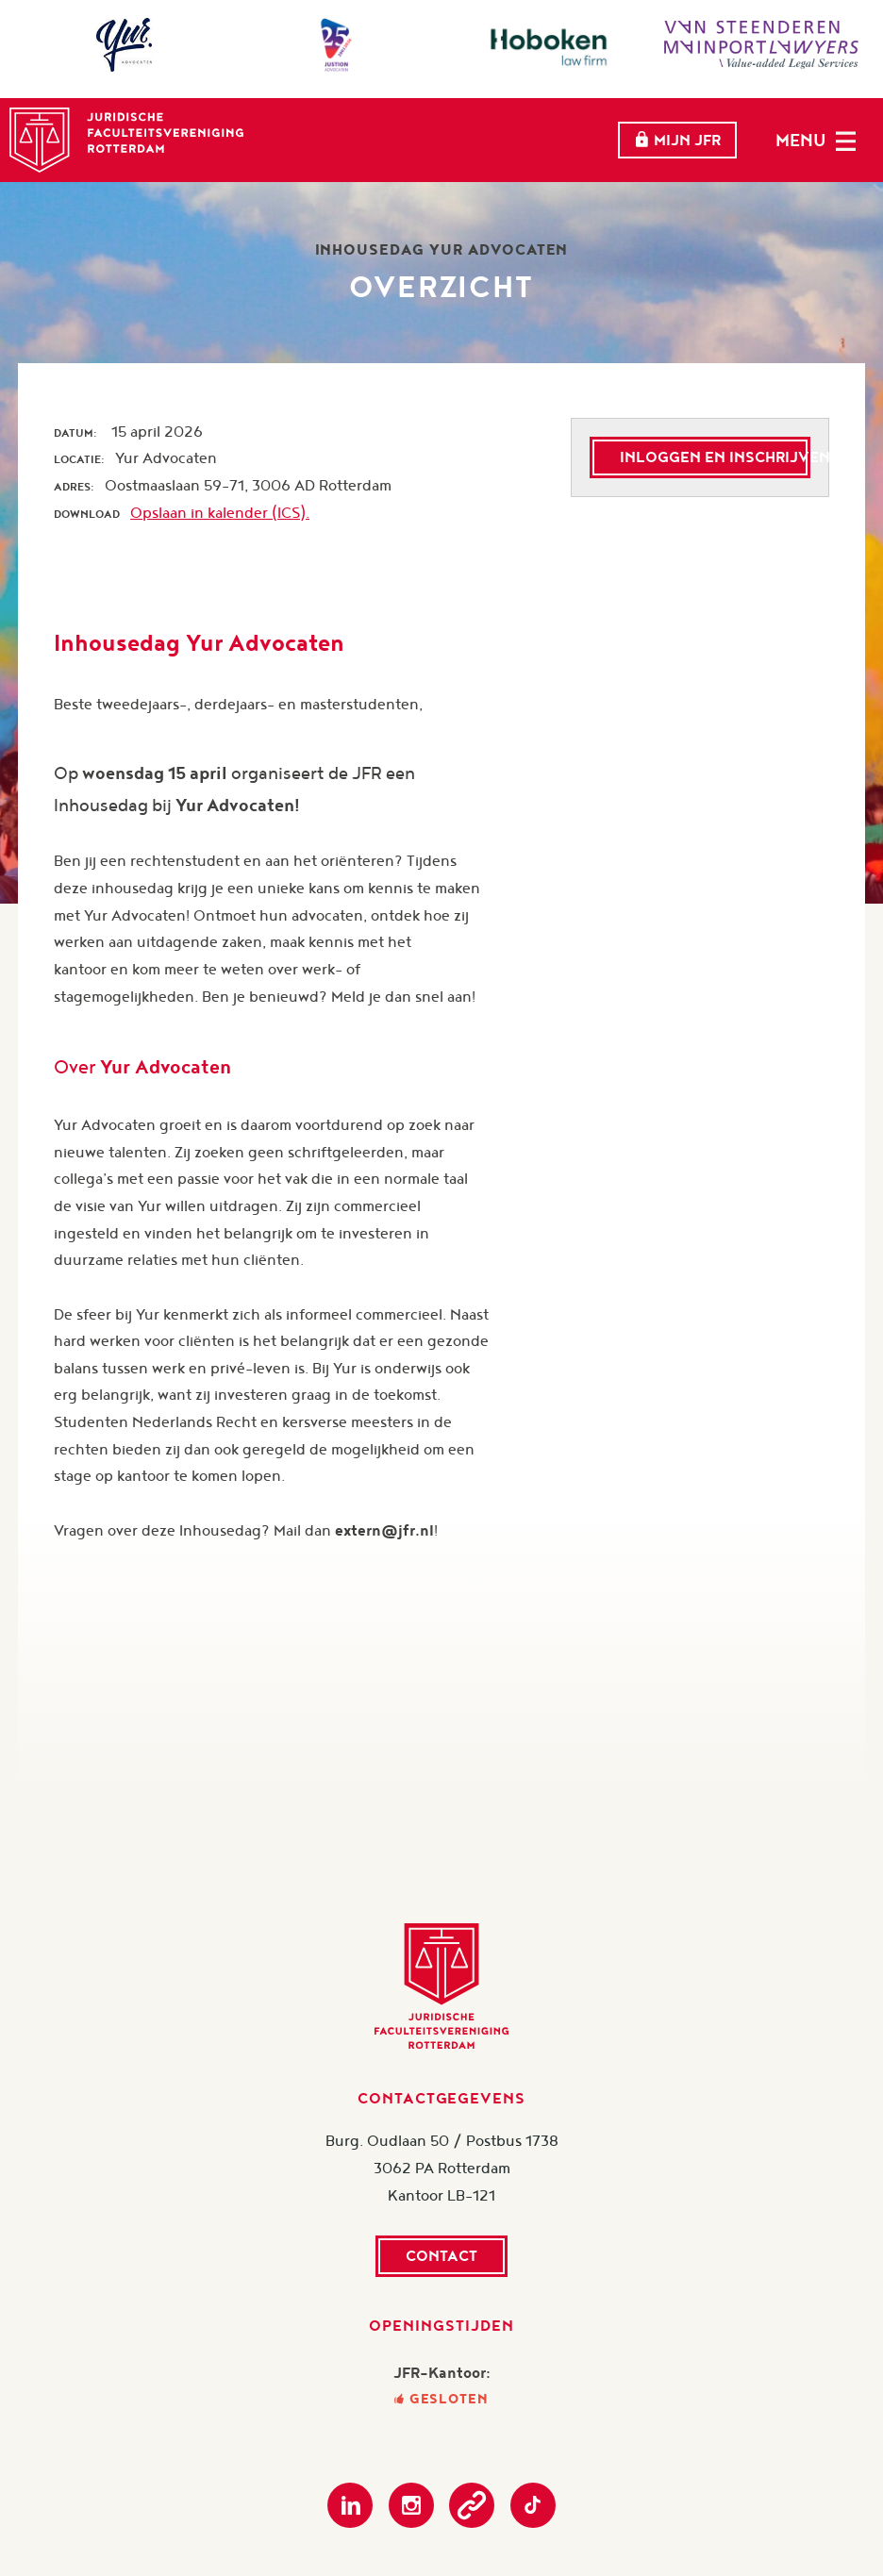  What do you see at coordinates (715, 457) in the screenshot?
I see `Inloggen en inschrijven` at bounding box center [715, 457].